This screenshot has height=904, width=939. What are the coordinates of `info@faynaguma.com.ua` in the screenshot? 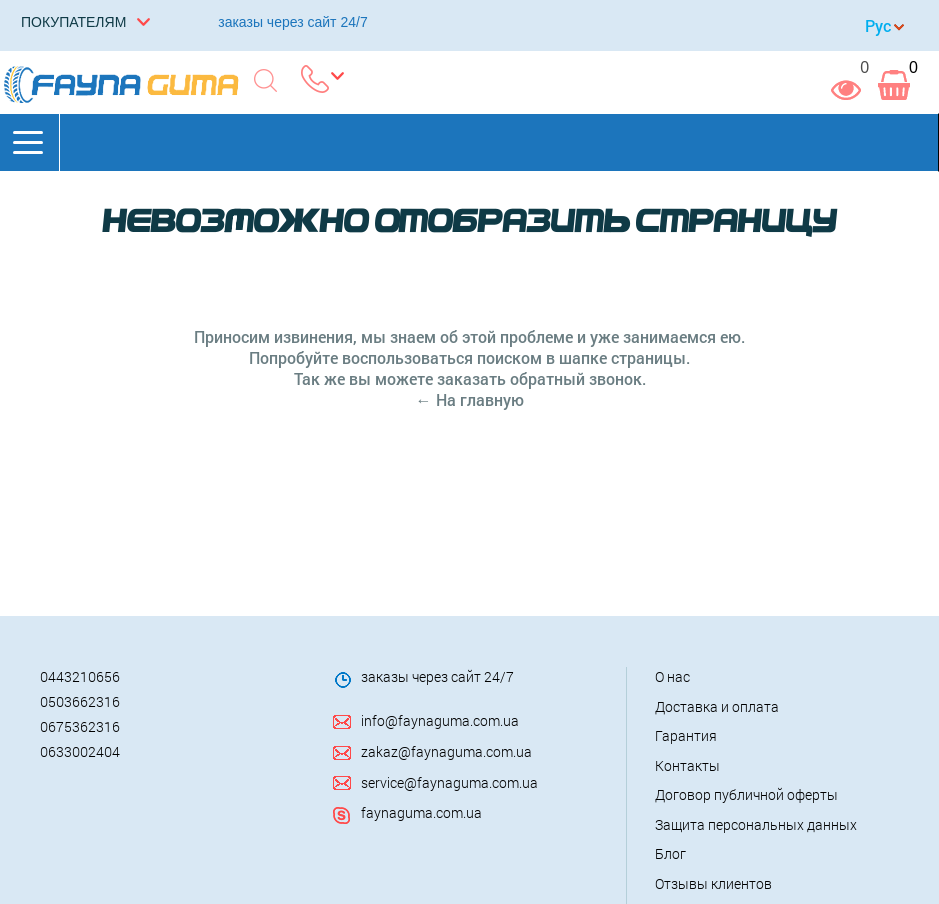 It's located at (440, 720).